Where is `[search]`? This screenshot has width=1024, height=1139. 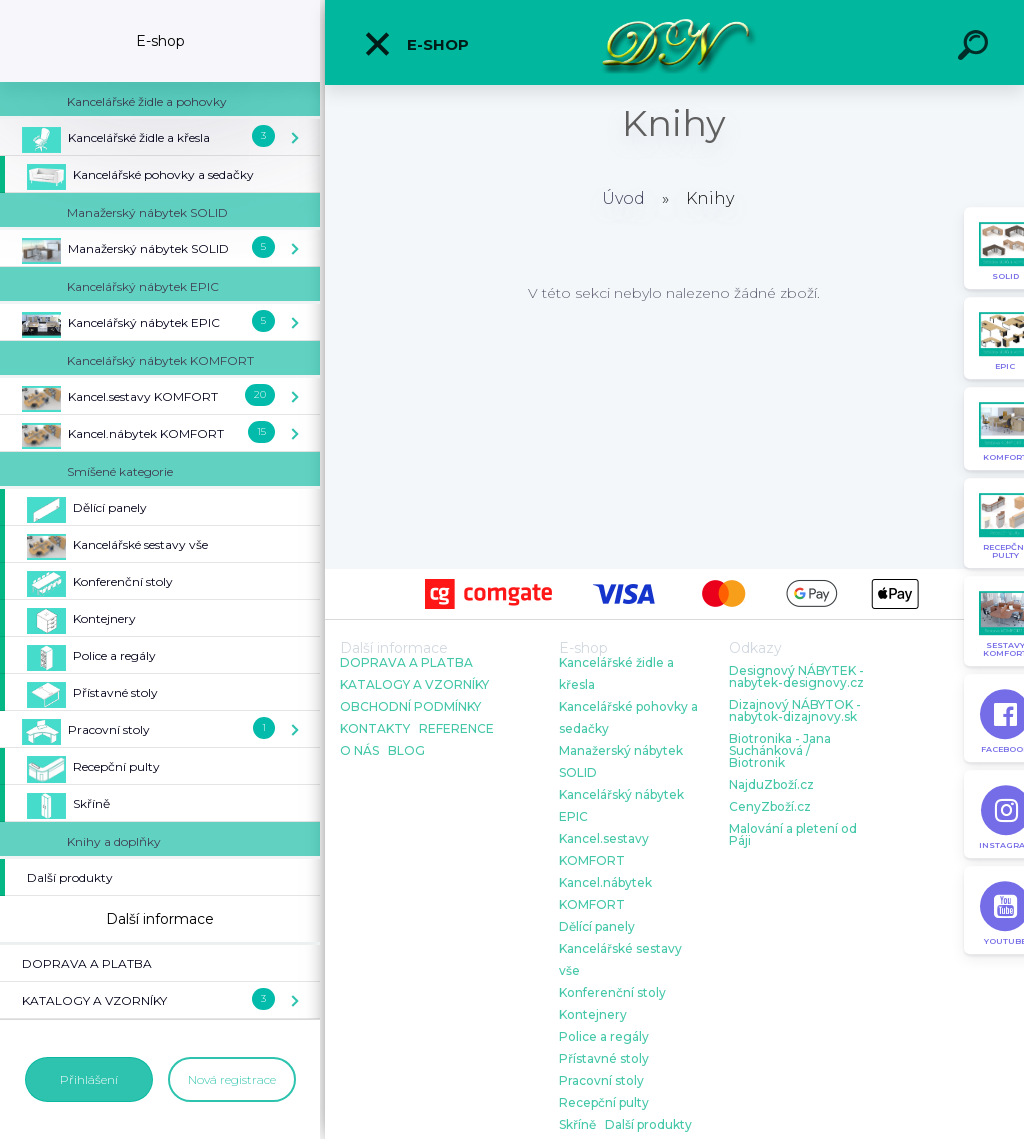 [search] is located at coordinates (976, 48).